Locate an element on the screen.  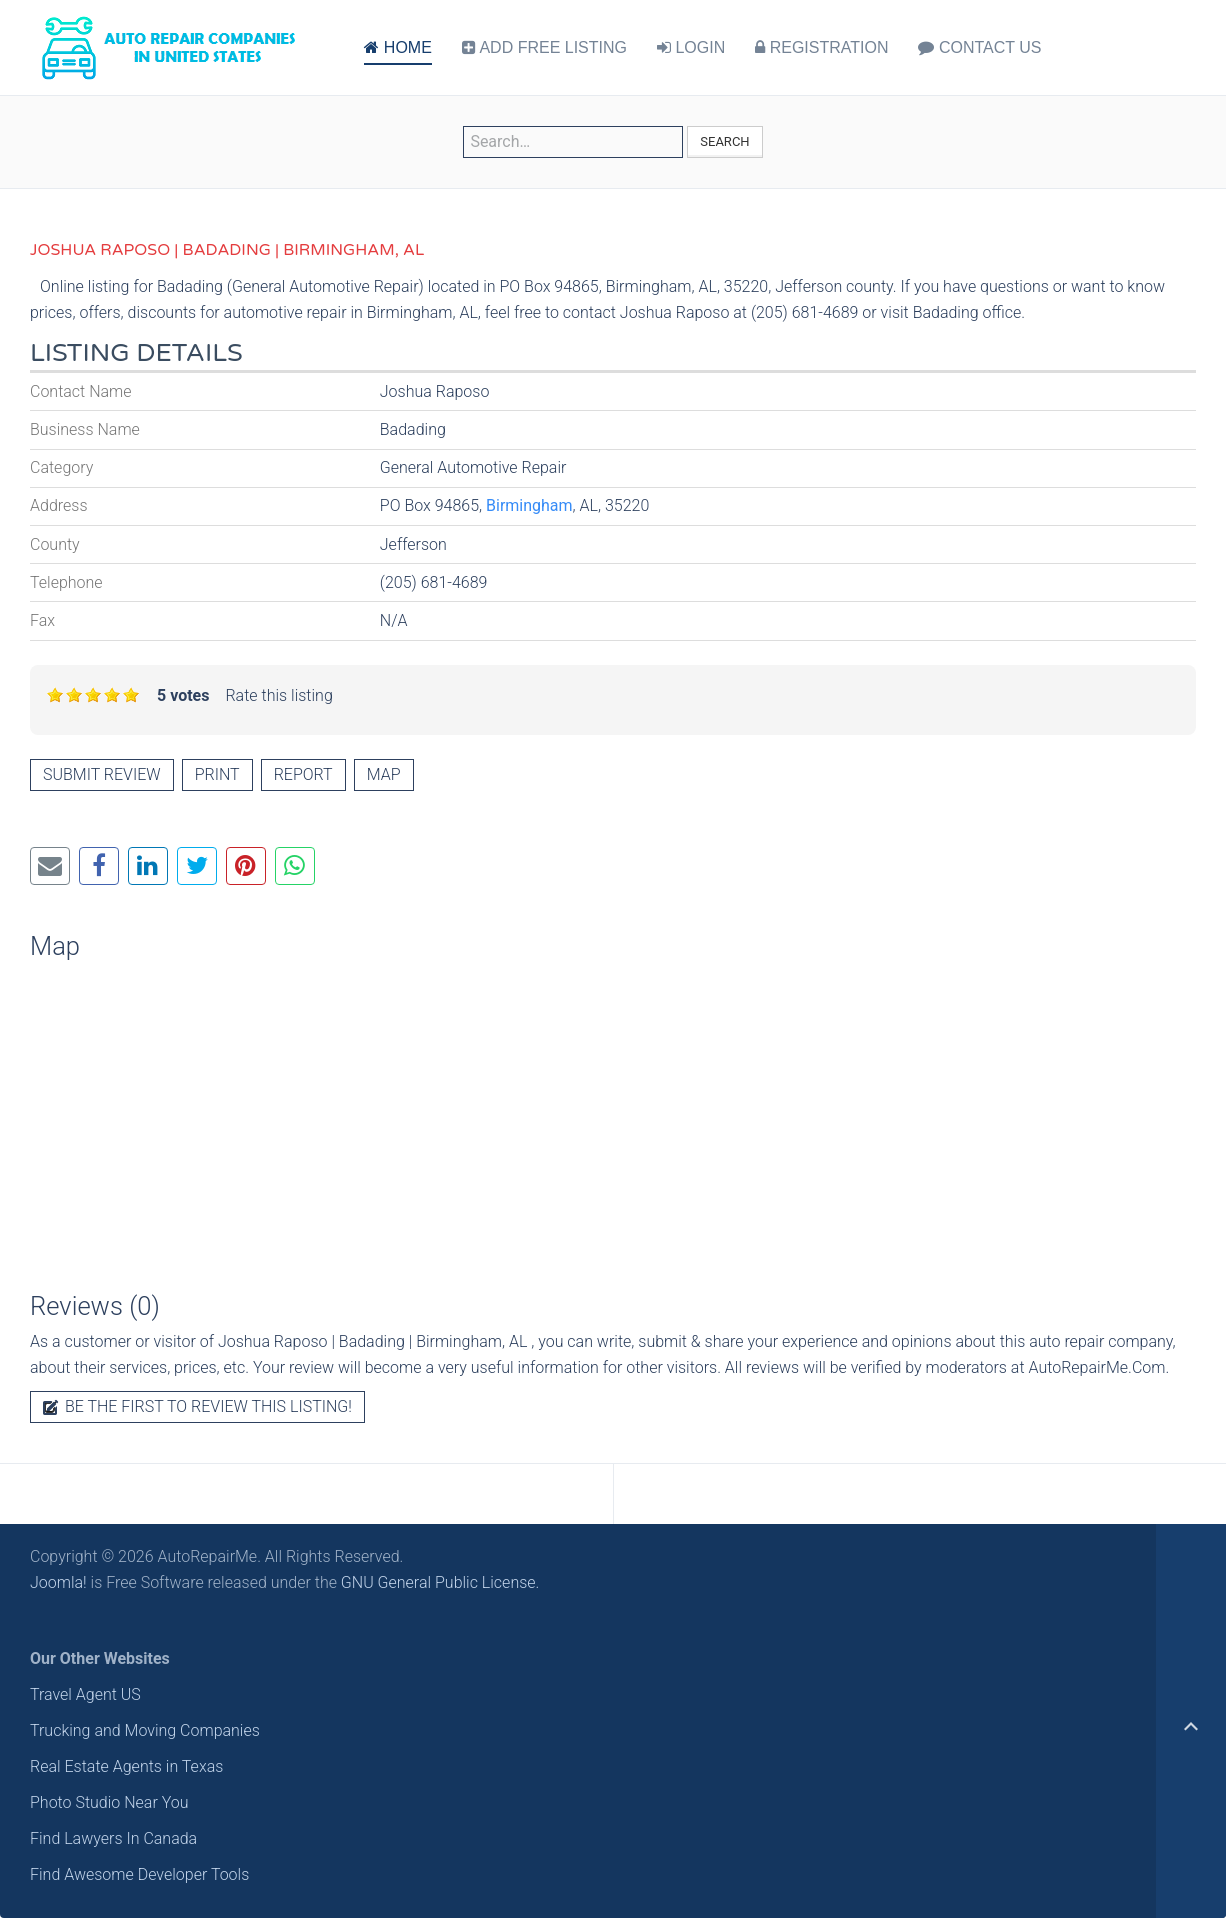
ADD FREE LISTING is located at coordinates (544, 47).